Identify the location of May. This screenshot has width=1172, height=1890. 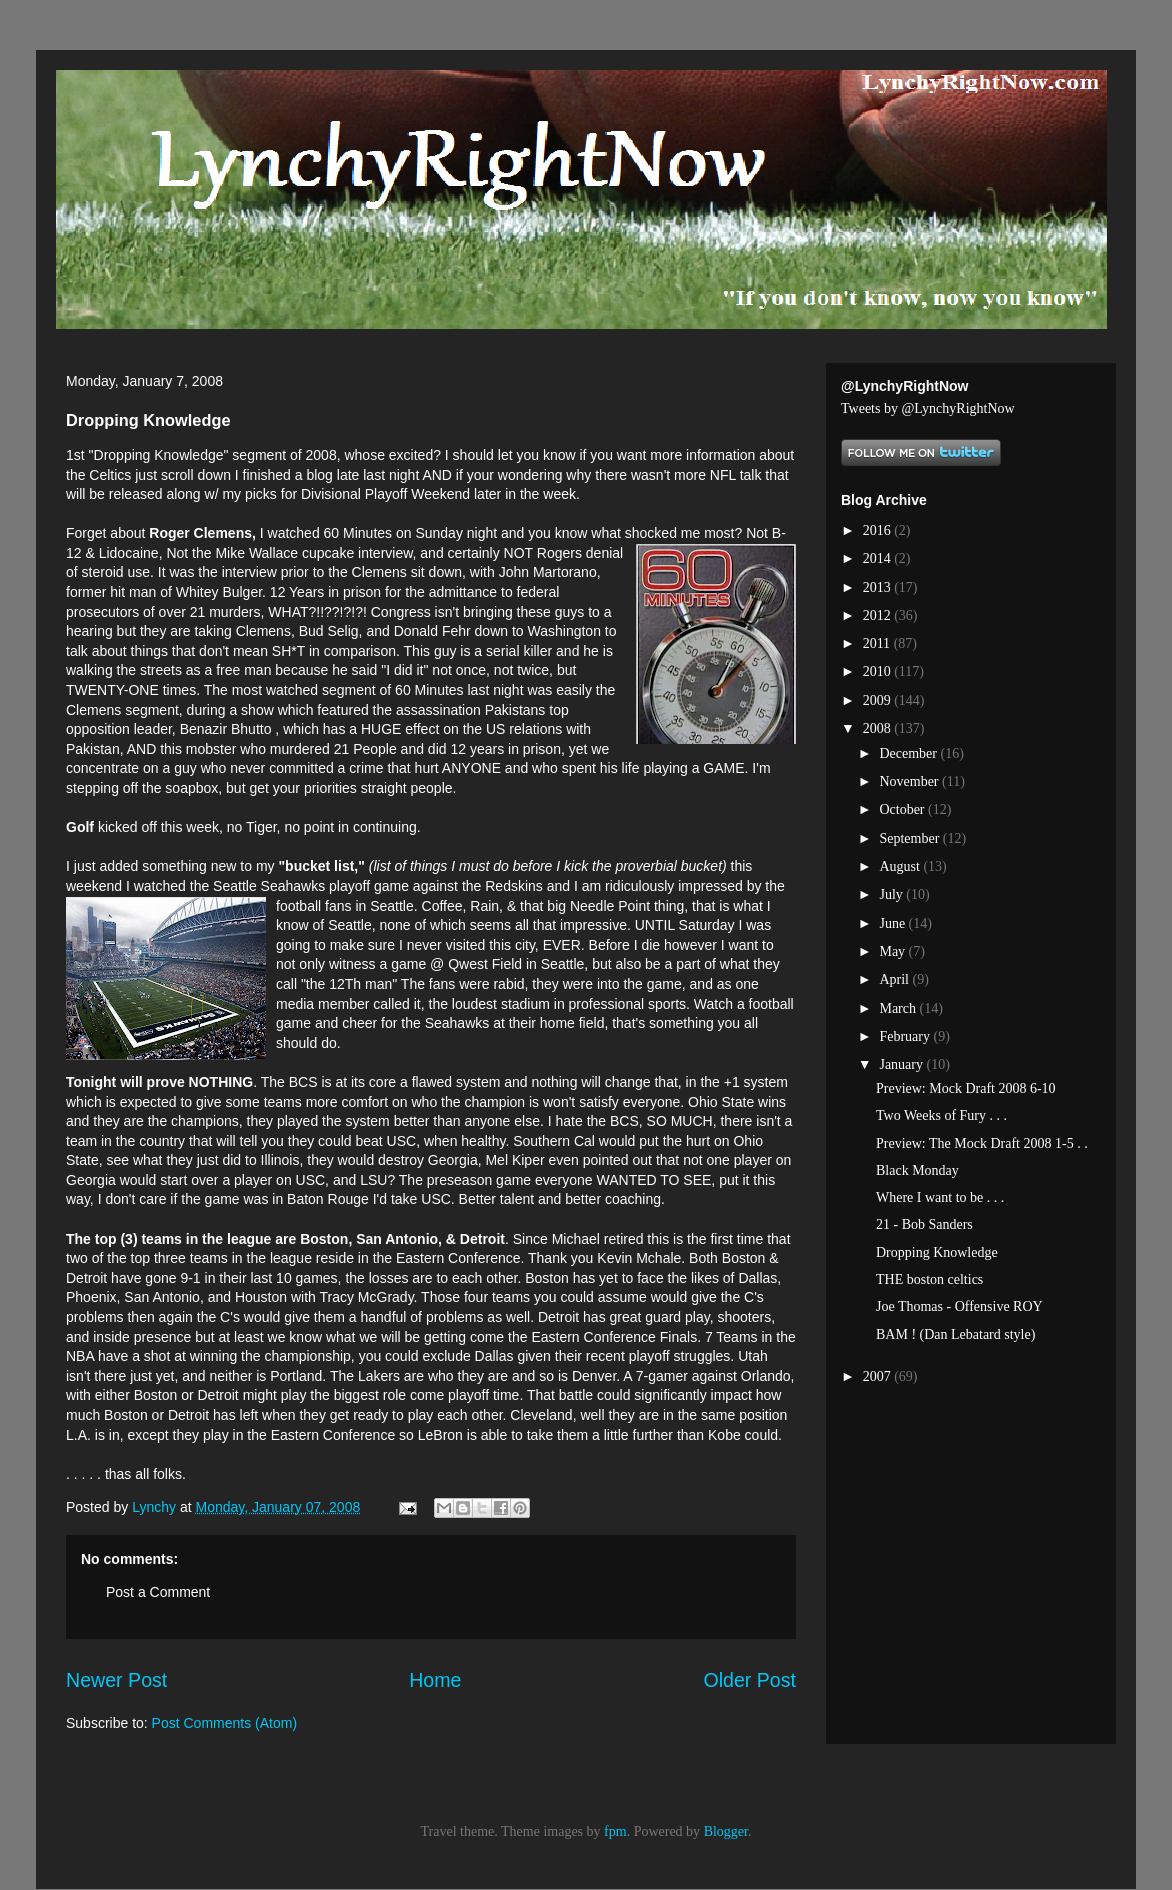
(893, 951).